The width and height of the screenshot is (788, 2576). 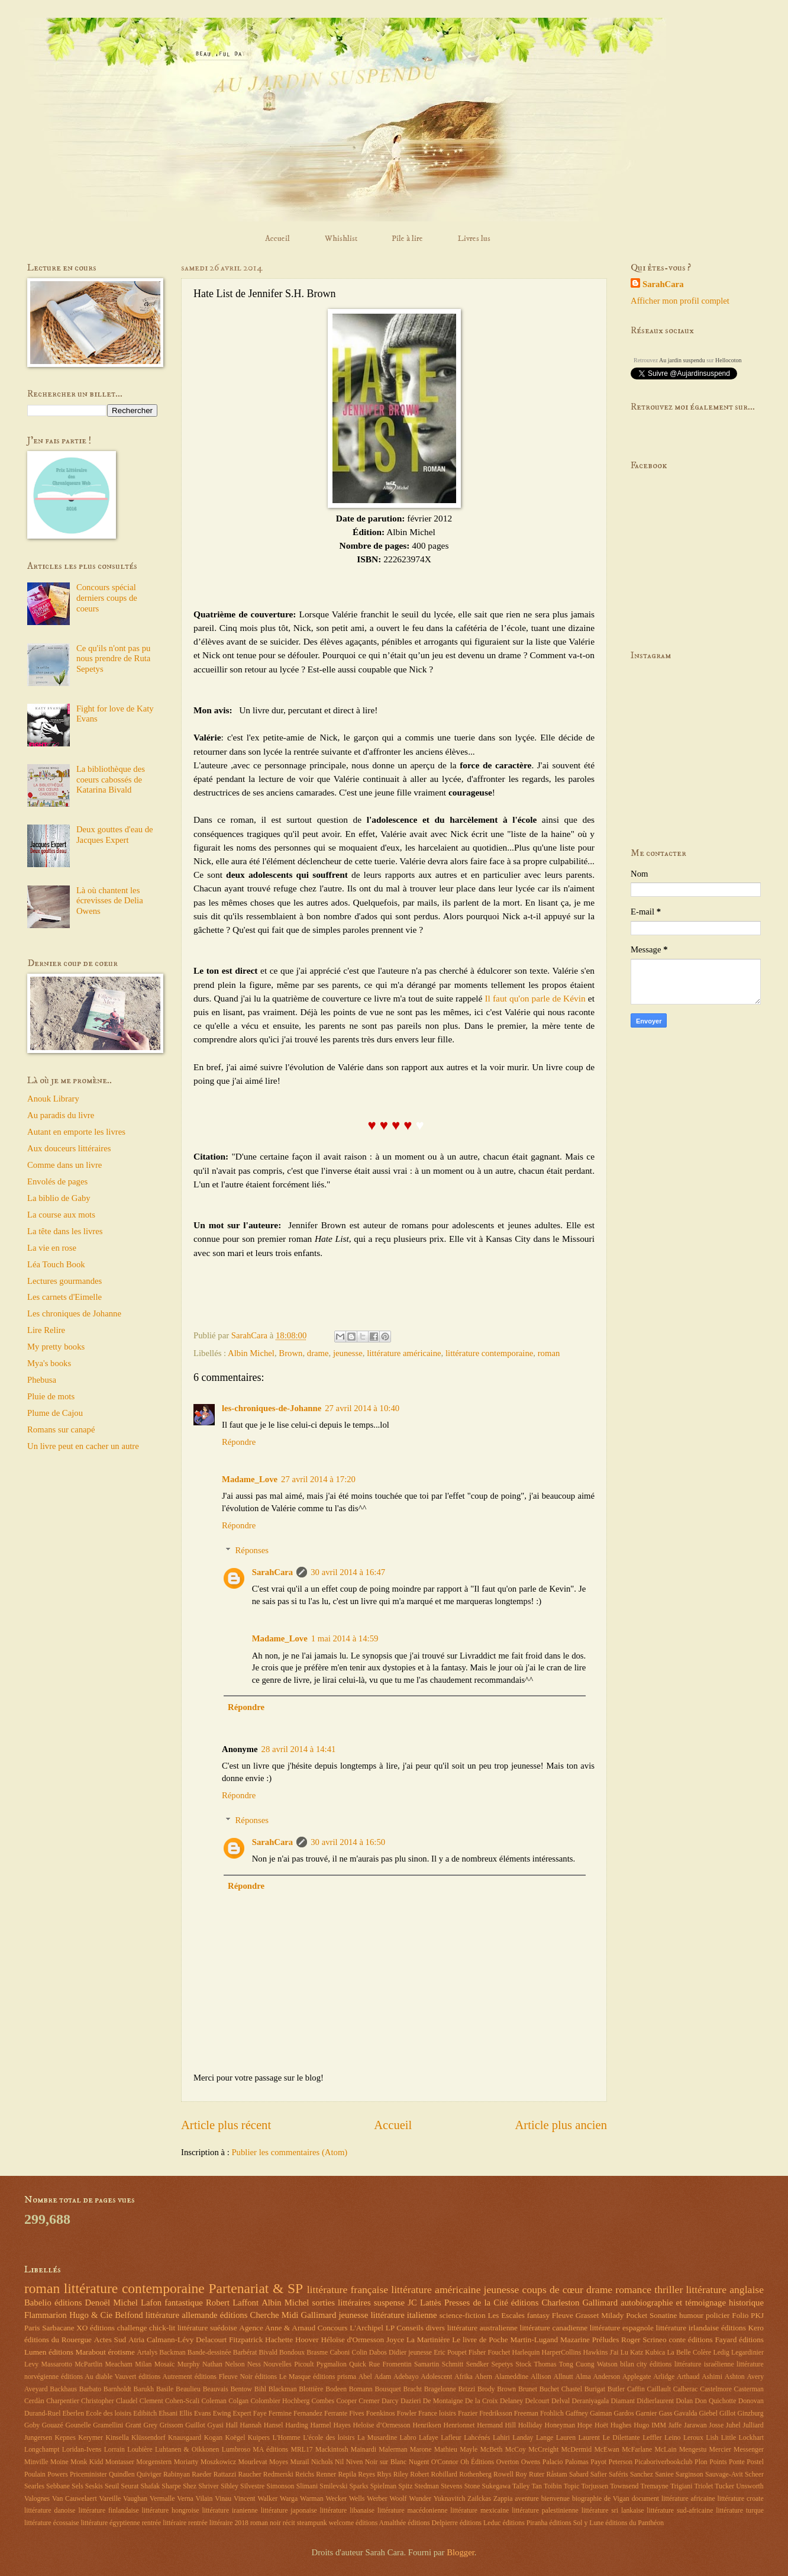 I want to click on Là où chantent les écrevisses de Delia Owens, so click(x=109, y=901).